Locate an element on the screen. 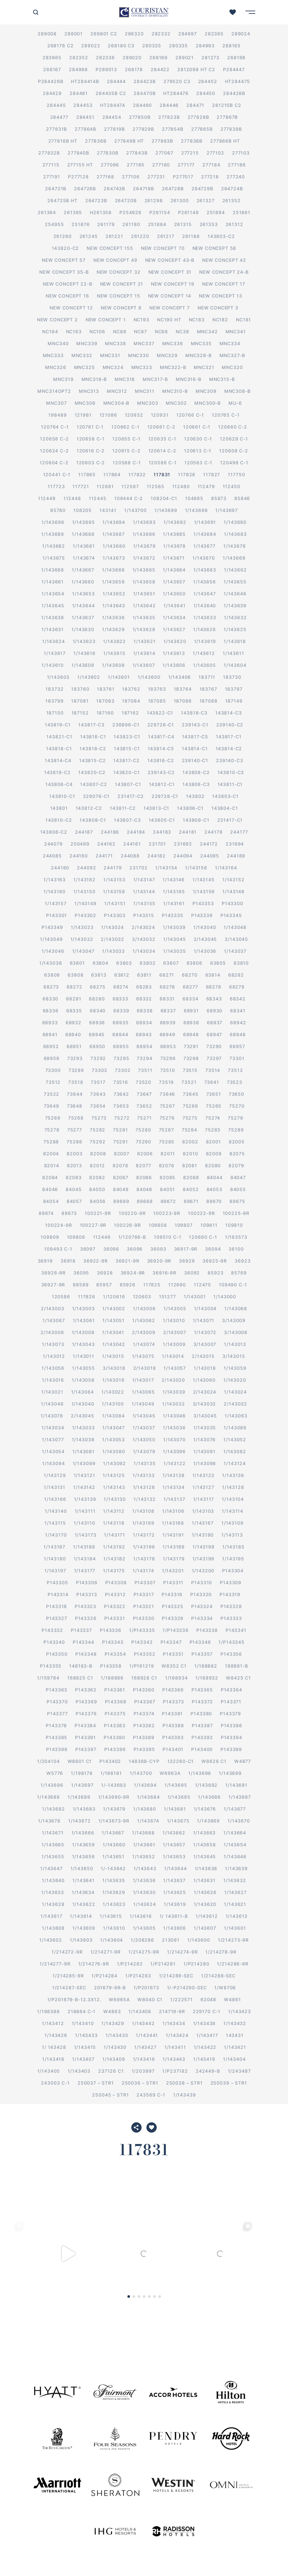  1/143650 is located at coordinates (174, 593).